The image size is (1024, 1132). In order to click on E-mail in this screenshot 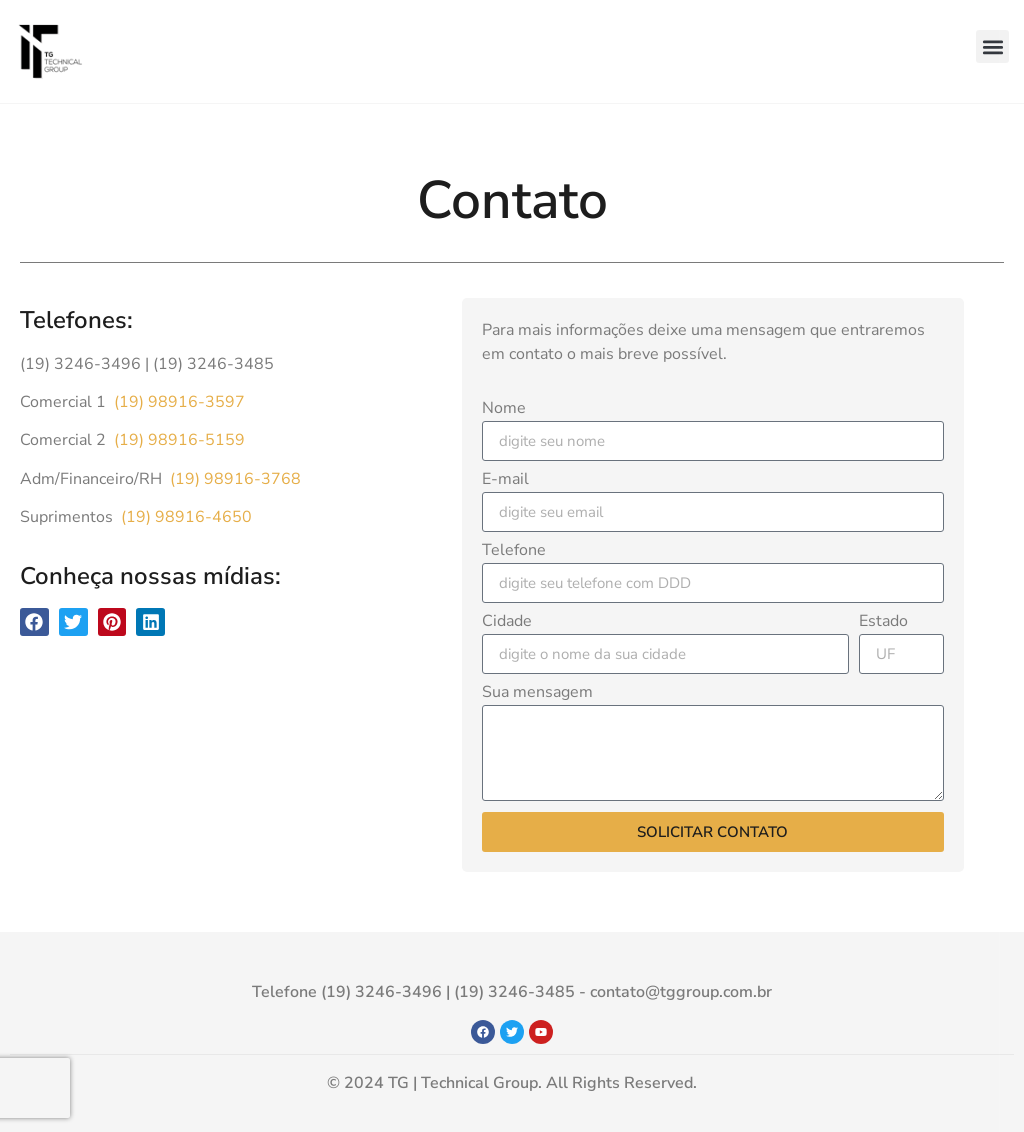, I will do `click(505, 480)`.